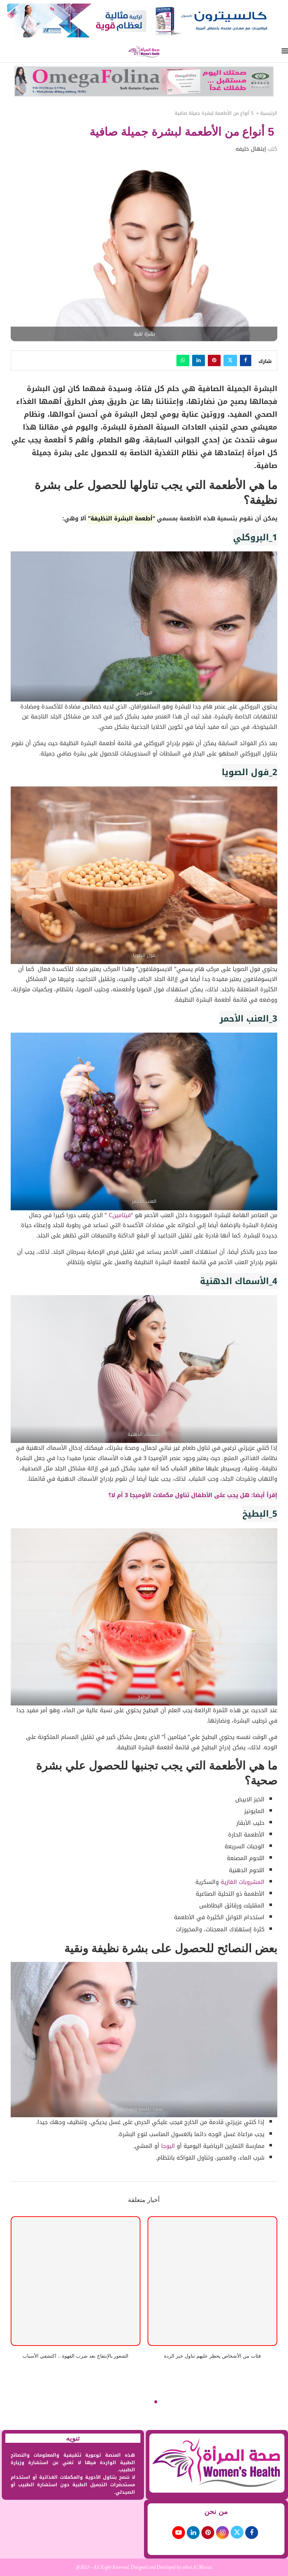  What do you see at coordinates (230, 360) in the screenshot?
I see `[Share on Twitter]` at bounding box center [230, 360].